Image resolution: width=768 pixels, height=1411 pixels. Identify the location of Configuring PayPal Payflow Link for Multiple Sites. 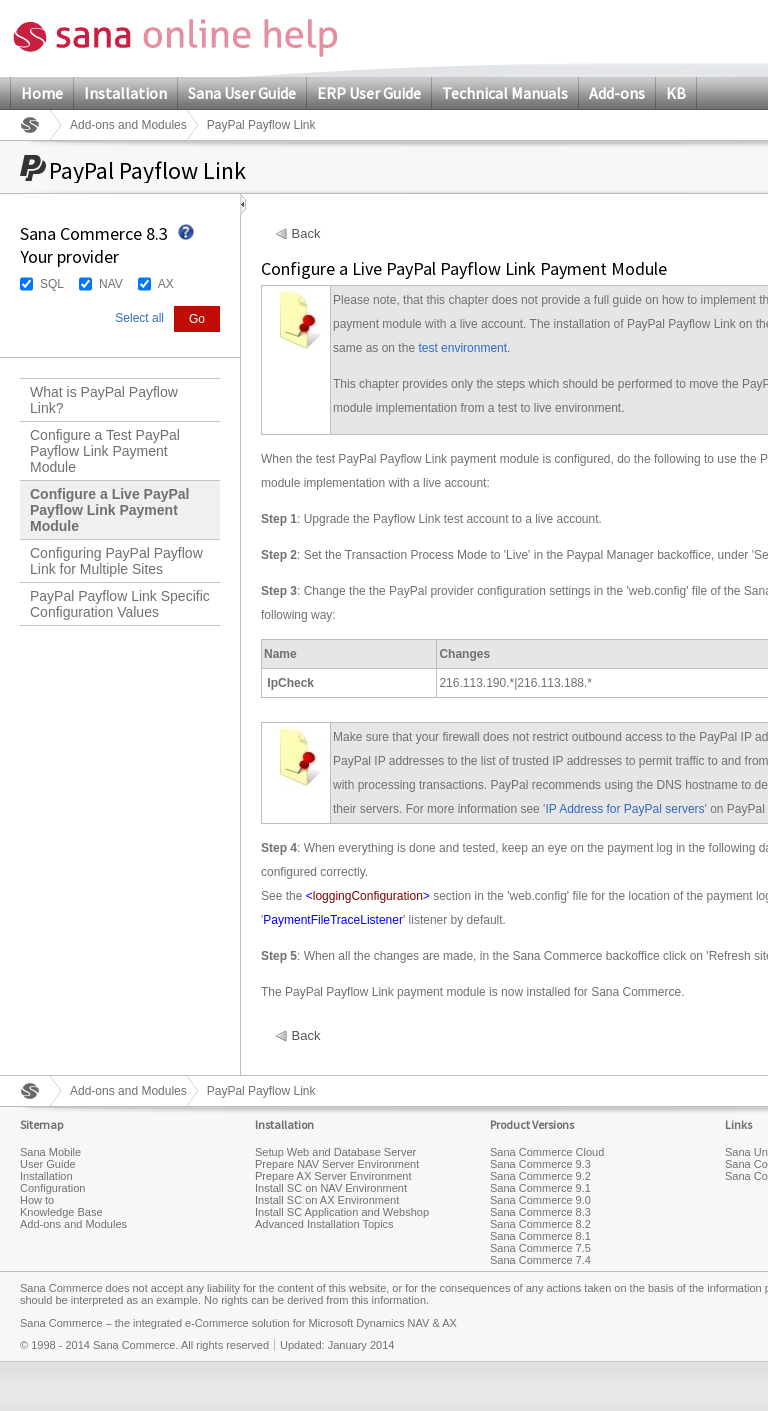
(116, 561).